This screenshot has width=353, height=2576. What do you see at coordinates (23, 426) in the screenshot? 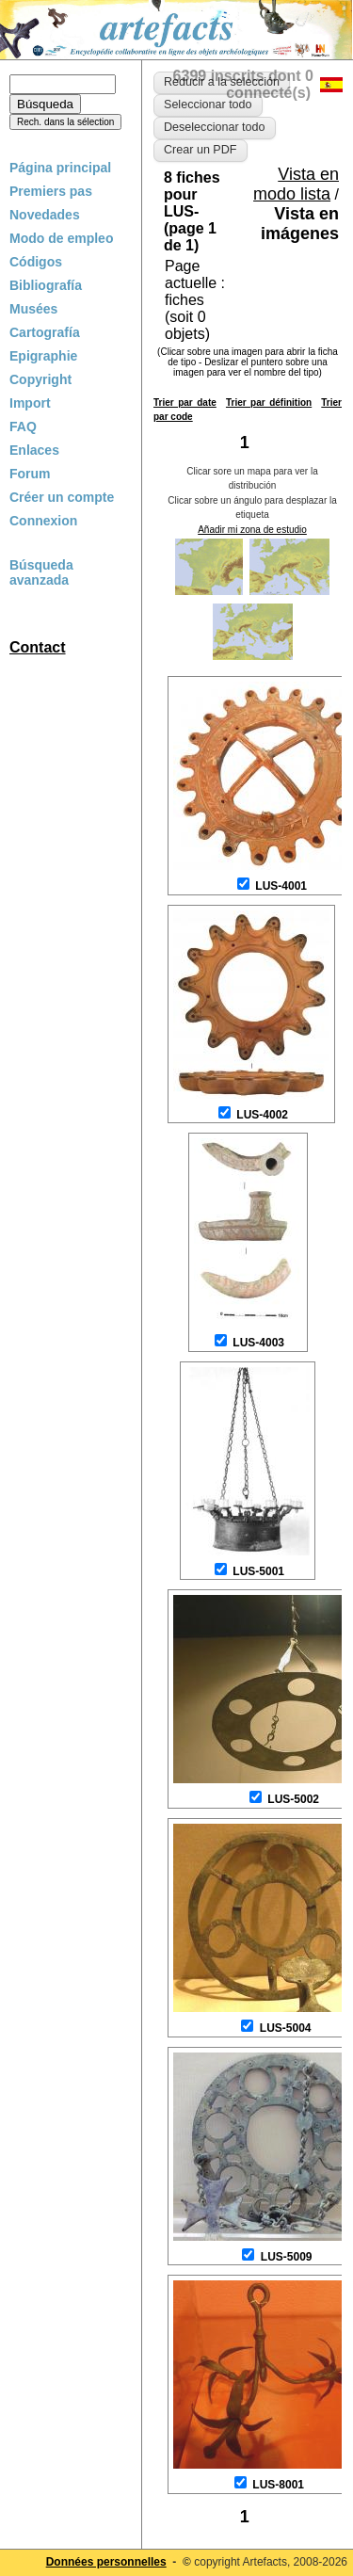
I see `FAQ` at bounding box center [23, 426].